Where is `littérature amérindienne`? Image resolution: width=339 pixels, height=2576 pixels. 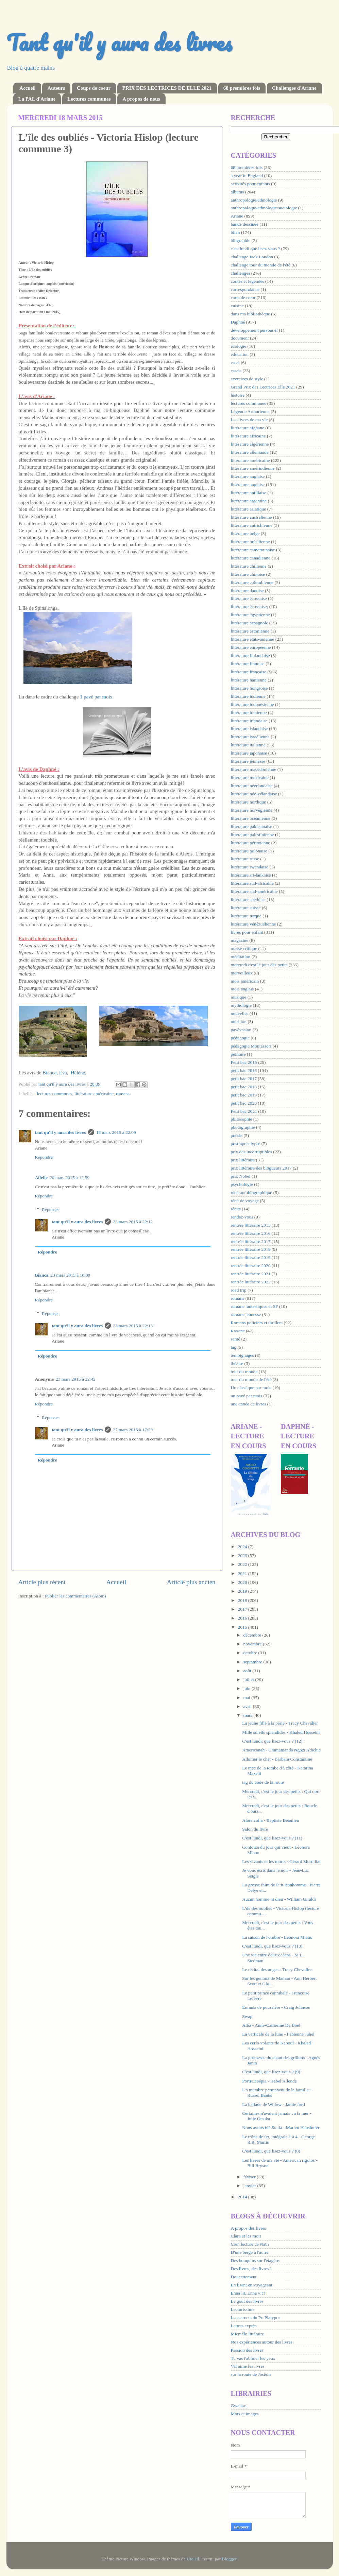 littérature amérindienne is located at coordinates (253, 468).